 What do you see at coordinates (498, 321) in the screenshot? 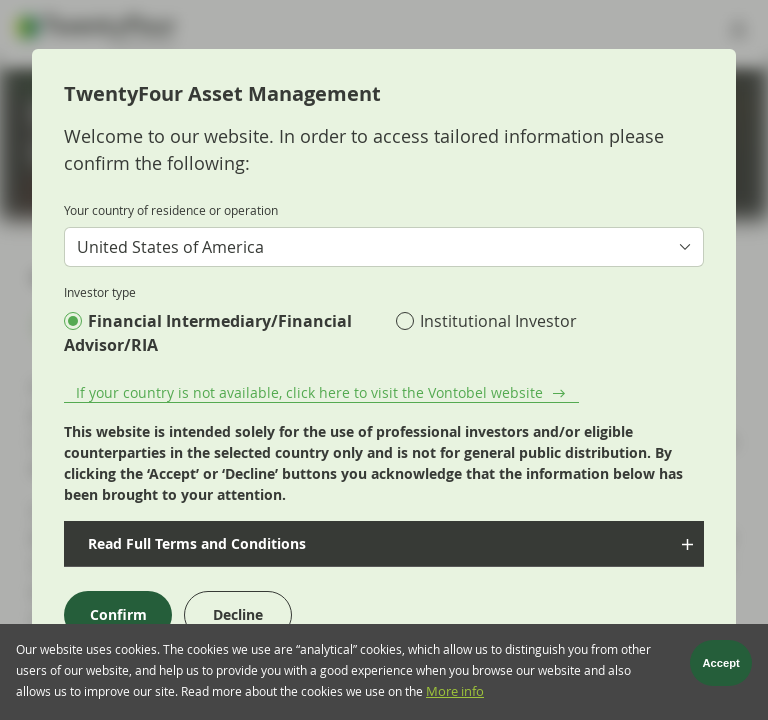
I see `Institutional Investor` at bounding box center [498, 321].